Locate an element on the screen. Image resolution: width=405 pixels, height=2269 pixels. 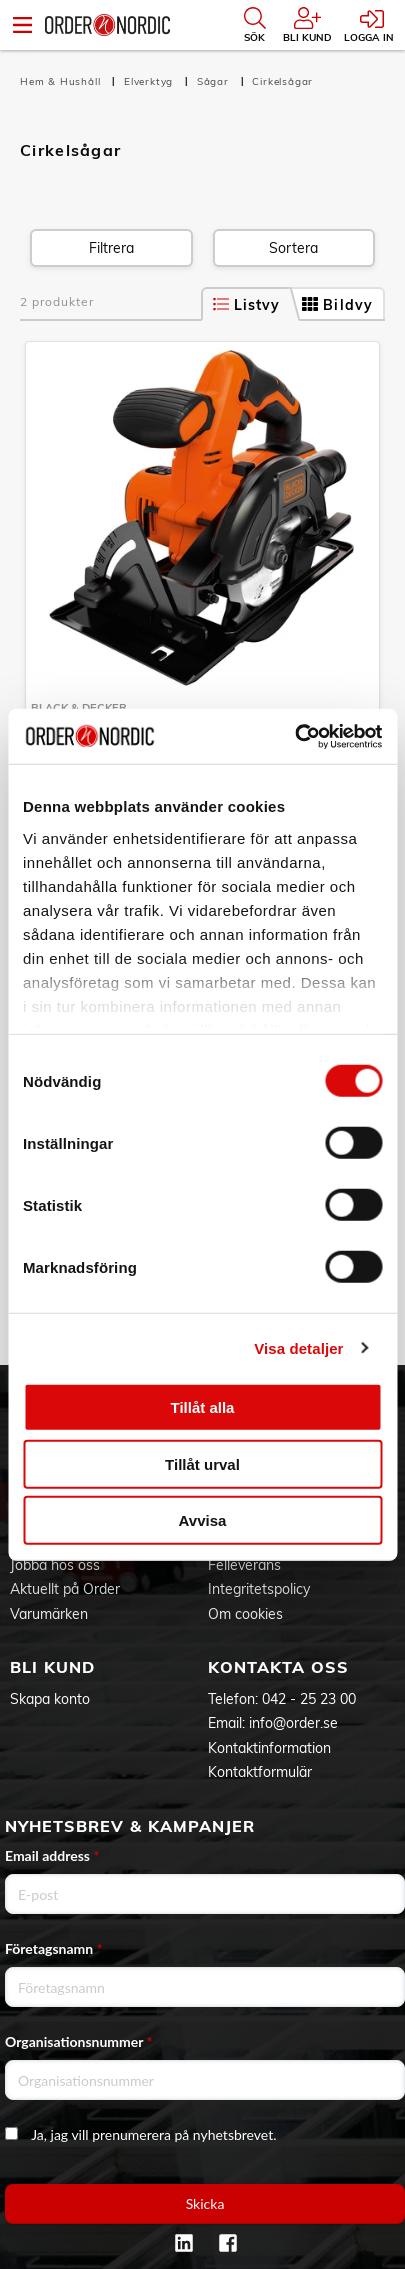
Kontaktinformation is located at coordinates (269, 1748).